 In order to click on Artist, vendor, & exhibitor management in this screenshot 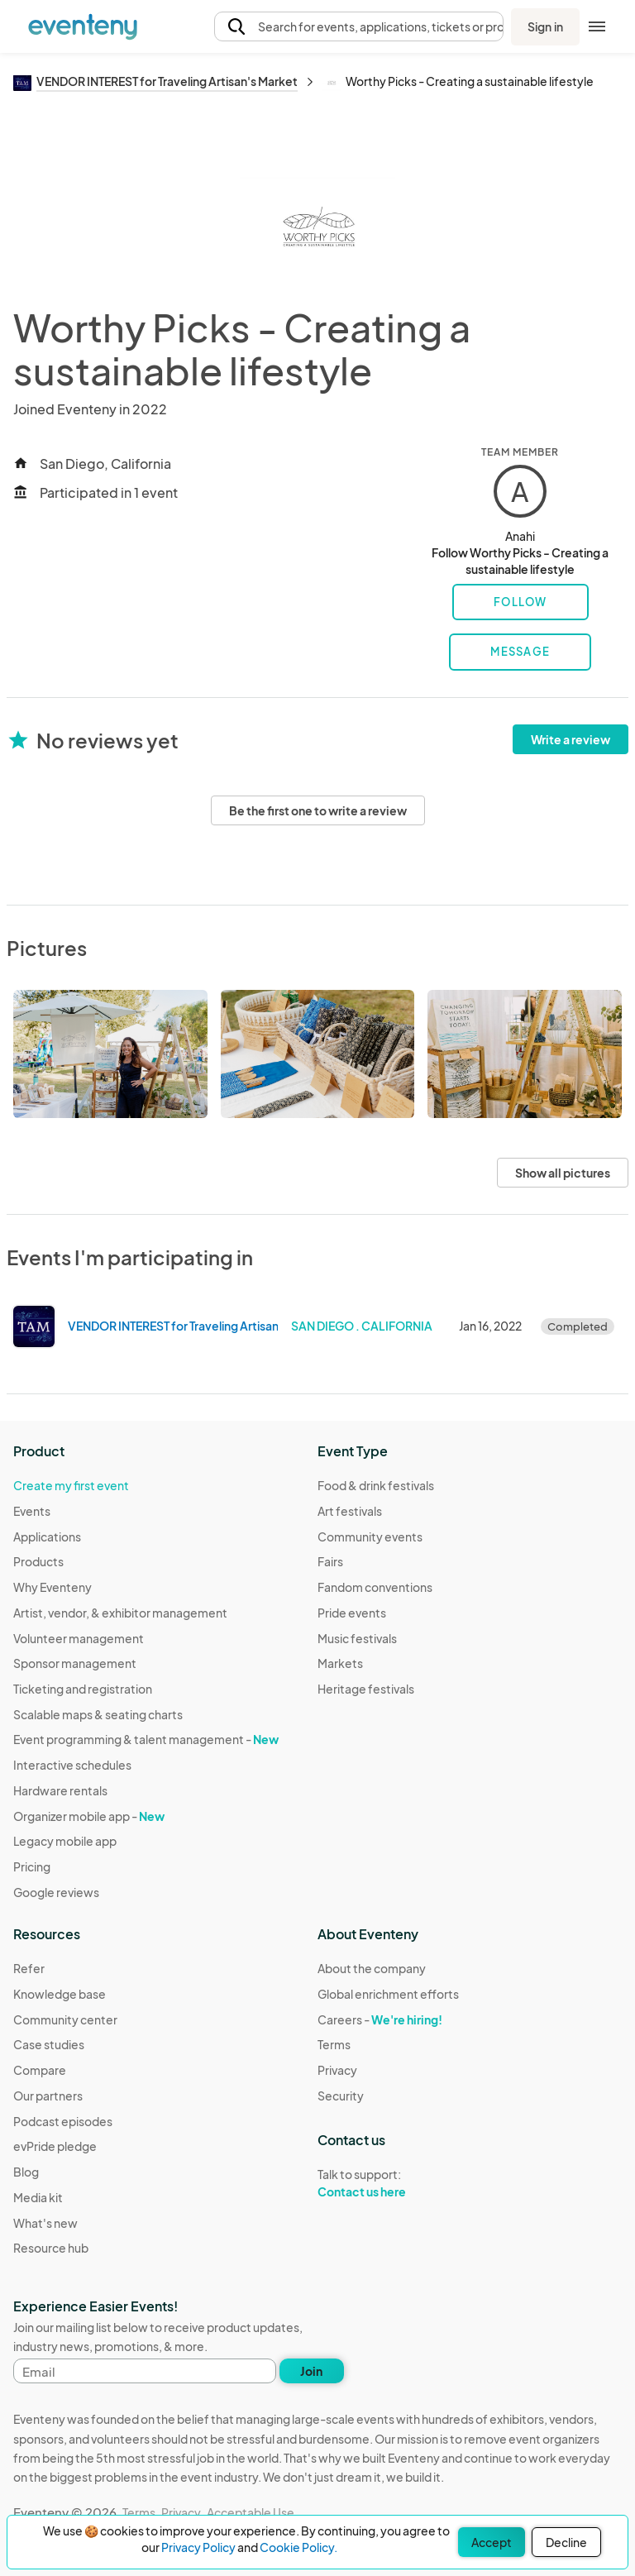, I will do `click(120, 1612)`.